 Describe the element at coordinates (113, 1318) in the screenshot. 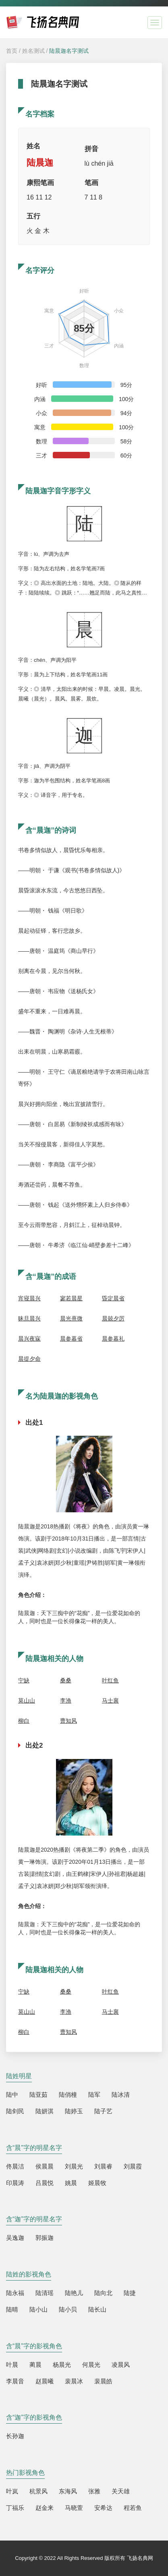

I see `晨兢夕厉` at that location.